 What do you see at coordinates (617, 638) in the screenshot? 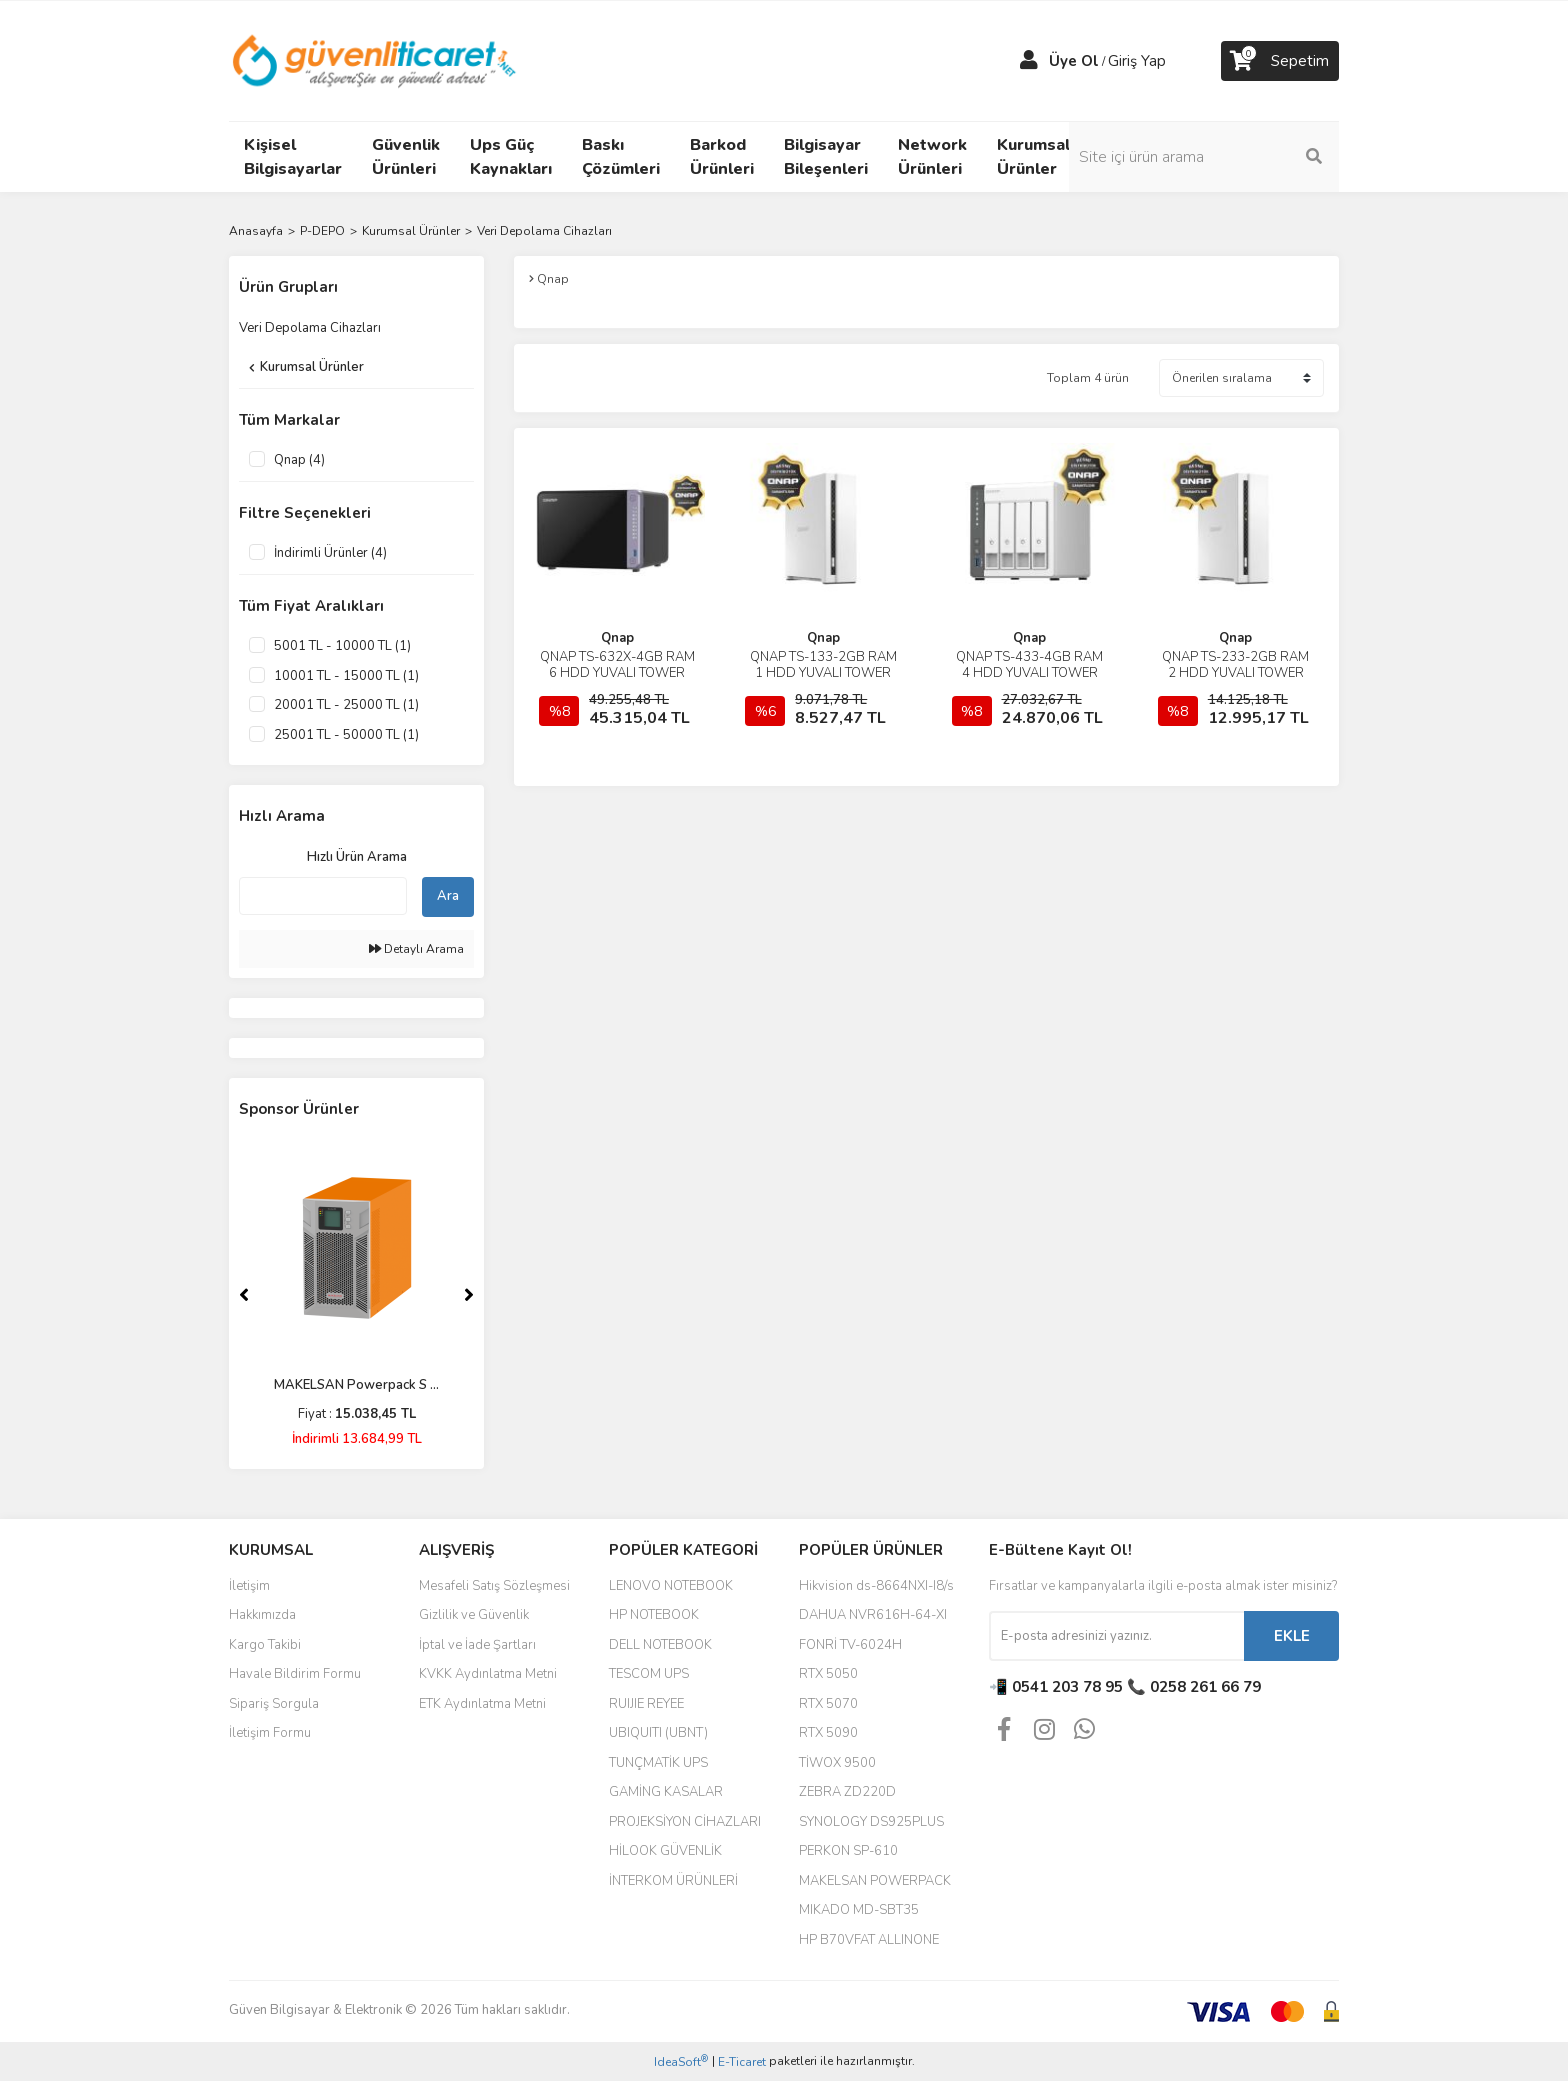
I see `Qnap` at bounding box center [617, 638].